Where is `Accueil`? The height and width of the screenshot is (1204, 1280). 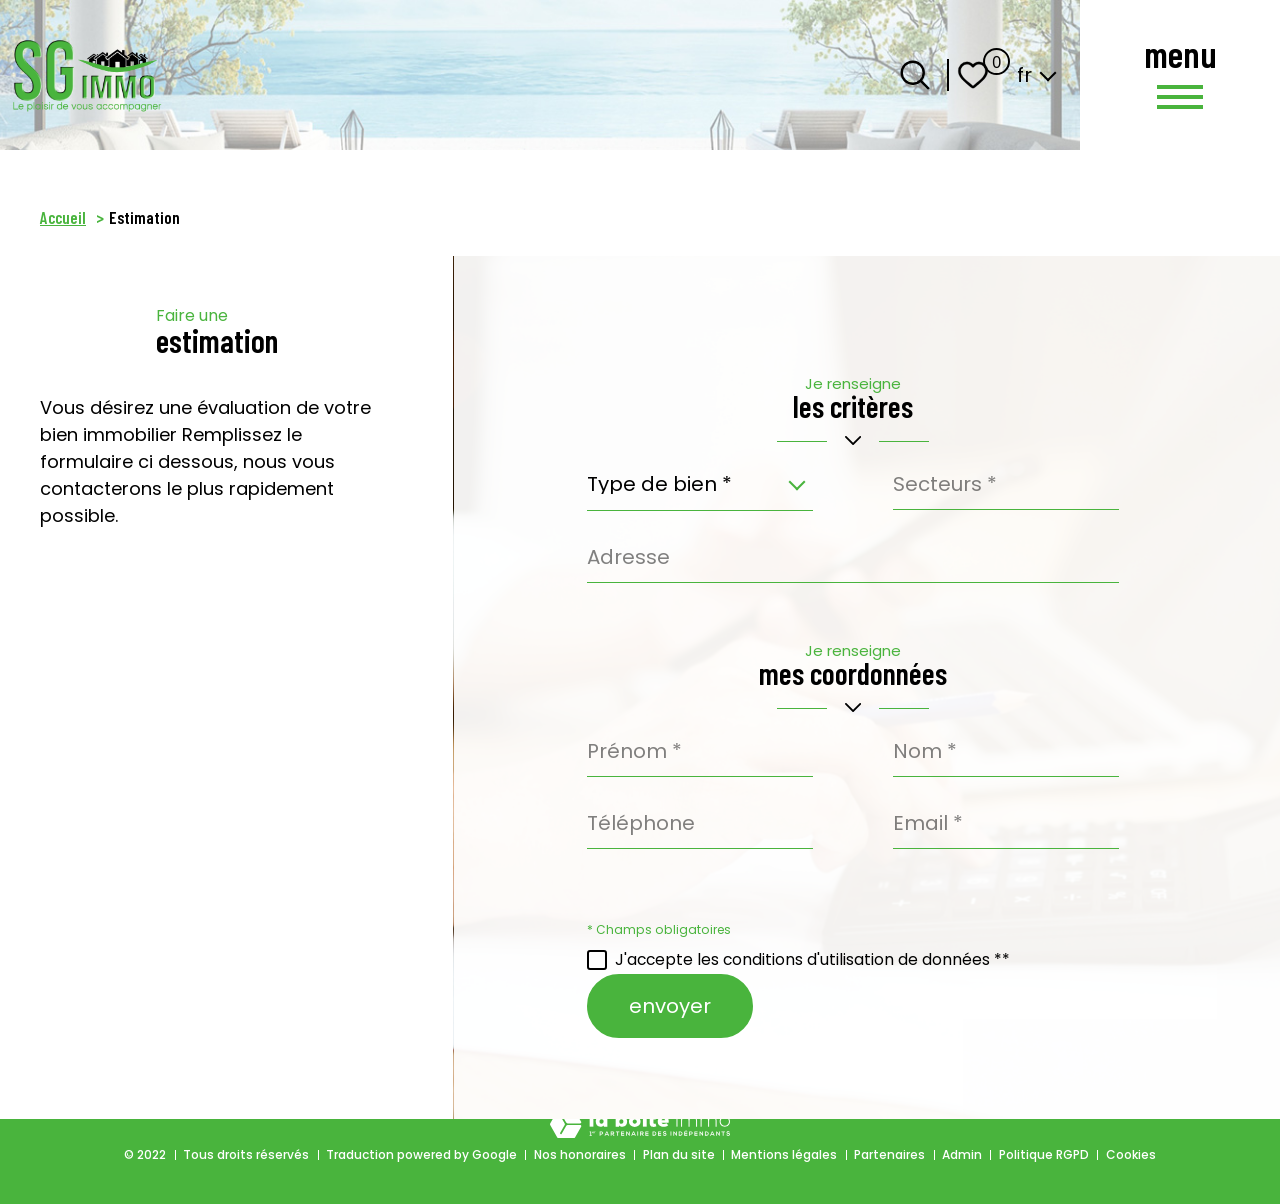
Accueil is located at coordinates (63, 217).